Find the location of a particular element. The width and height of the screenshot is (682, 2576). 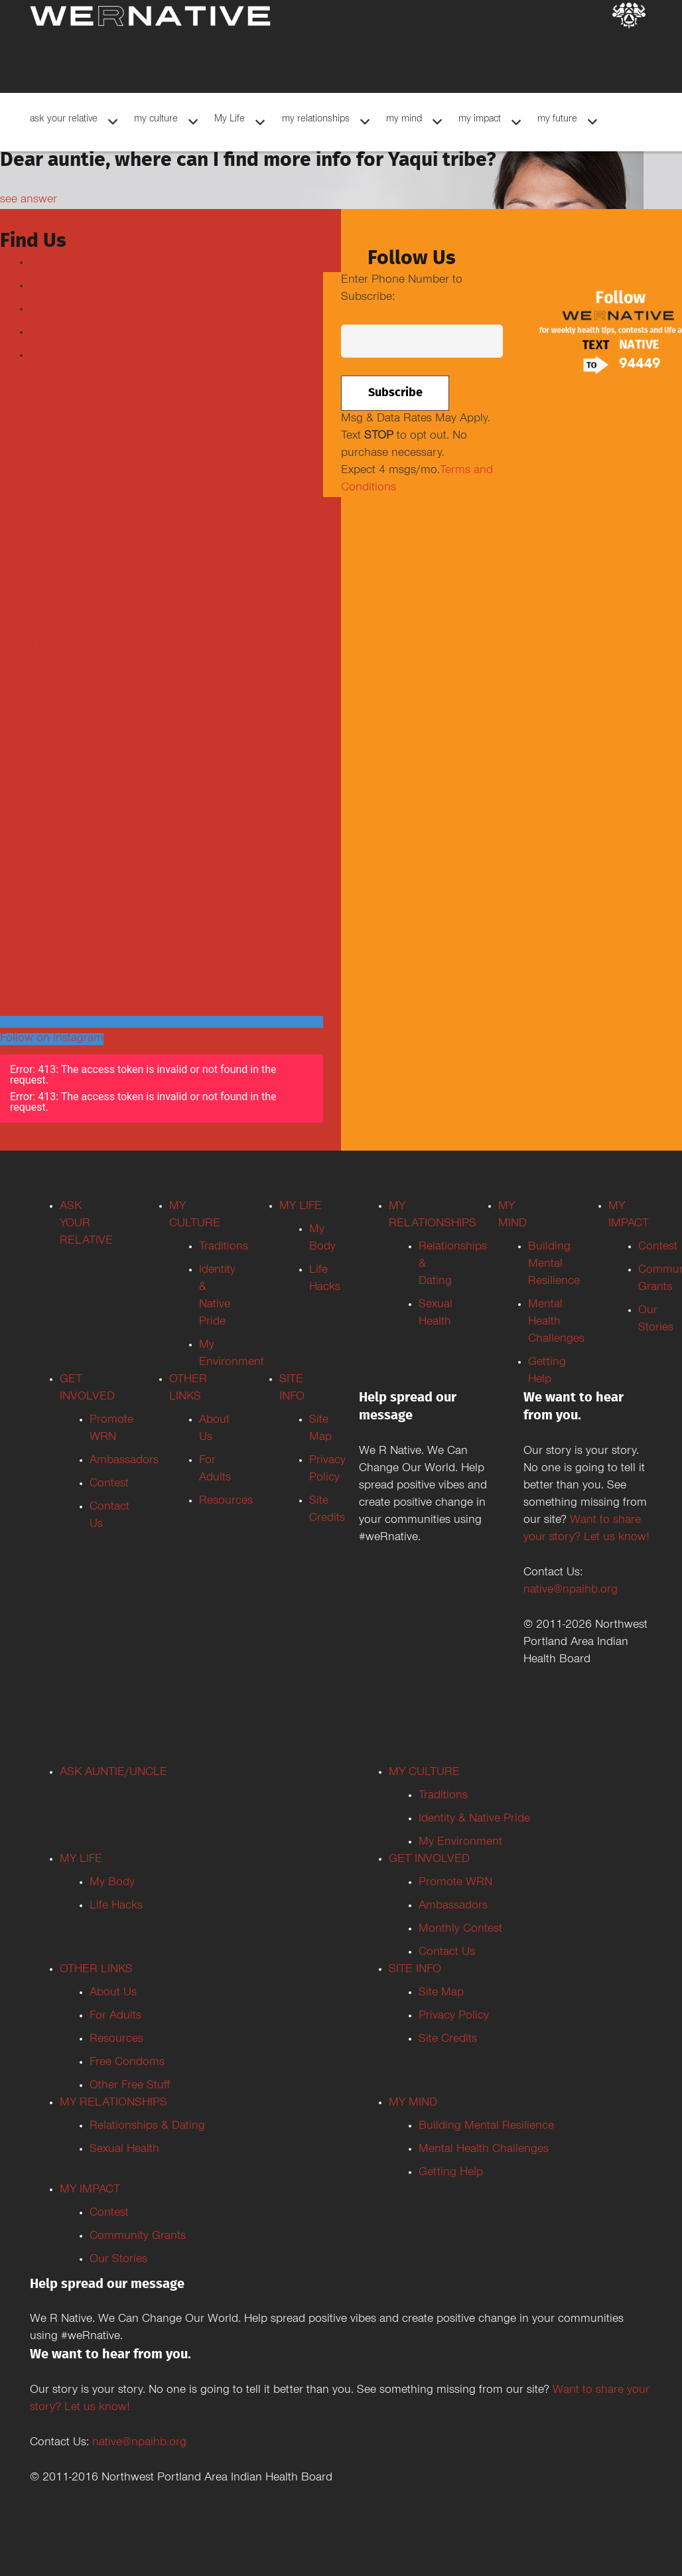

Monthly Contest is located at coordinates (460, 1930).